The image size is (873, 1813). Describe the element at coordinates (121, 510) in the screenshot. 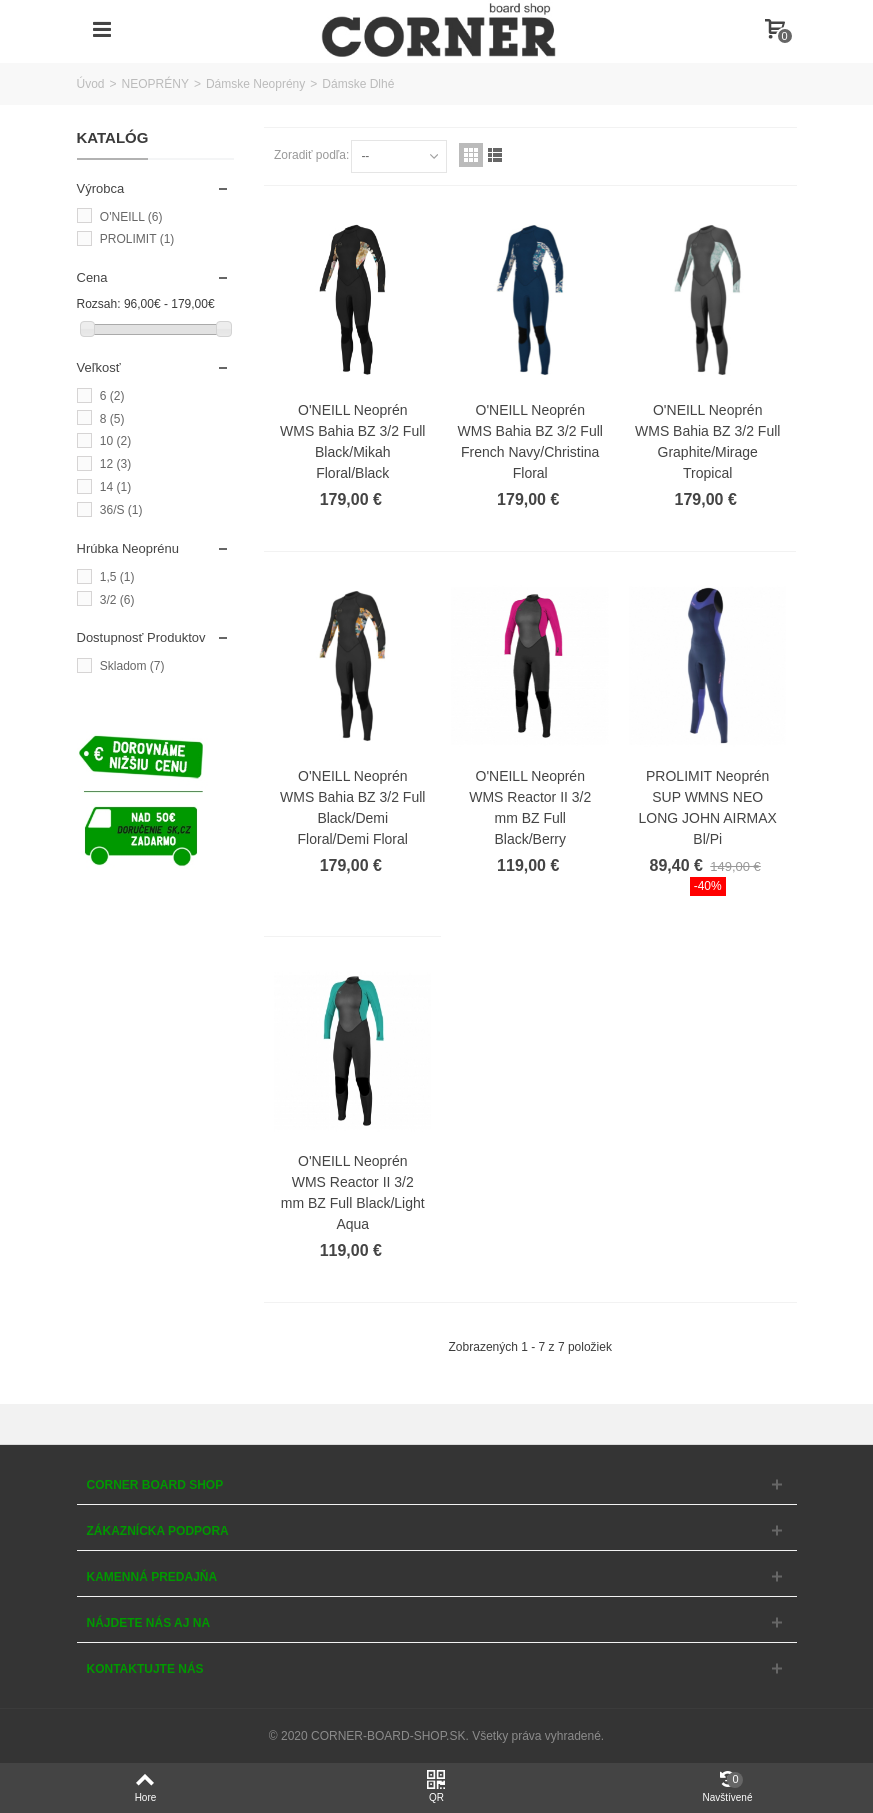

I see `36/S` at that location.